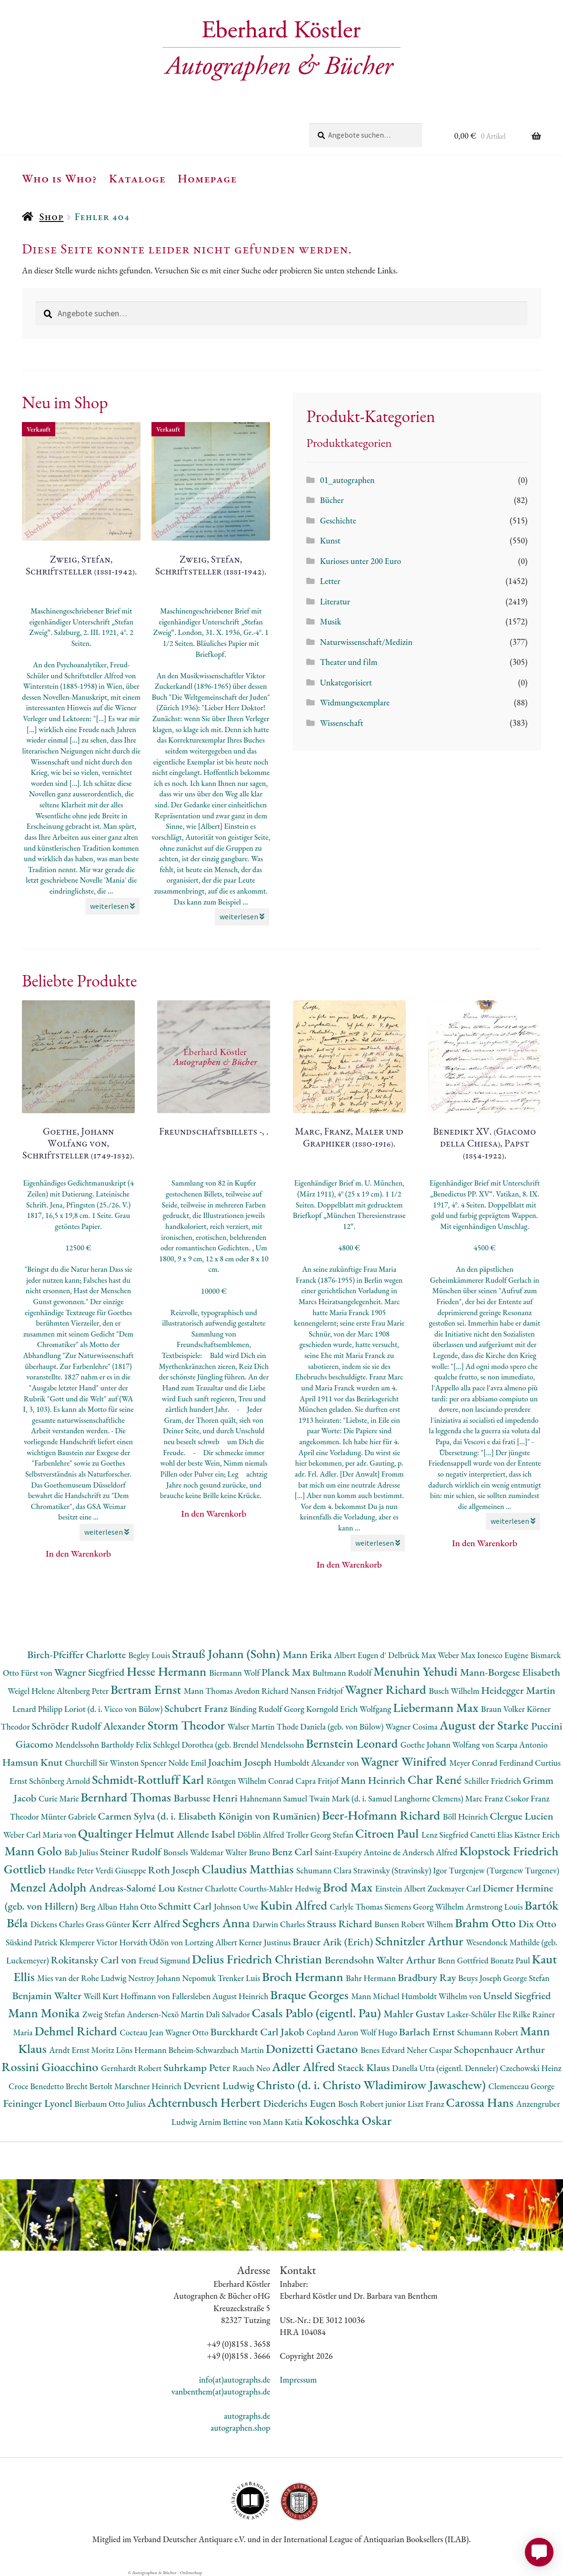 This screenshot has width=563, height=2576. I want to click on Armstrong Louis, so click(495, 1906).